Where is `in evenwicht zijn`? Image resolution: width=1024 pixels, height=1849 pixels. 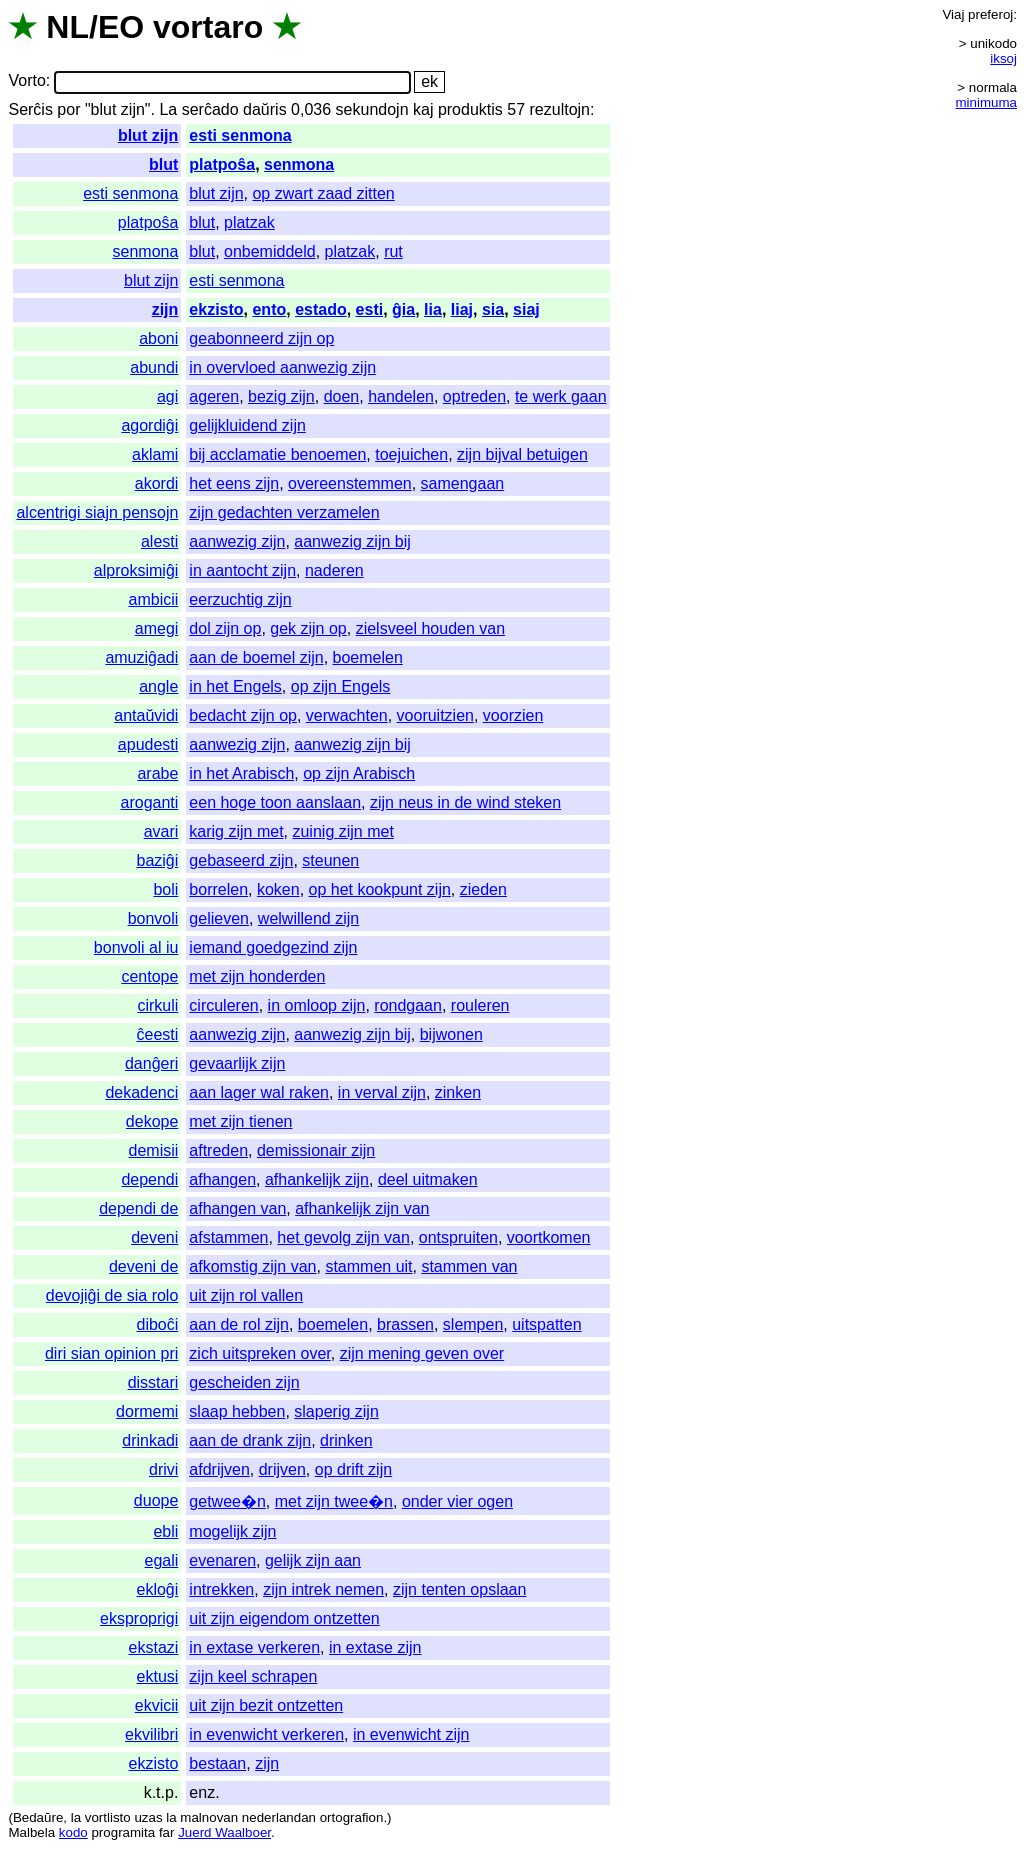
in evenwicht zijn is located at coordinates (411, 1734).